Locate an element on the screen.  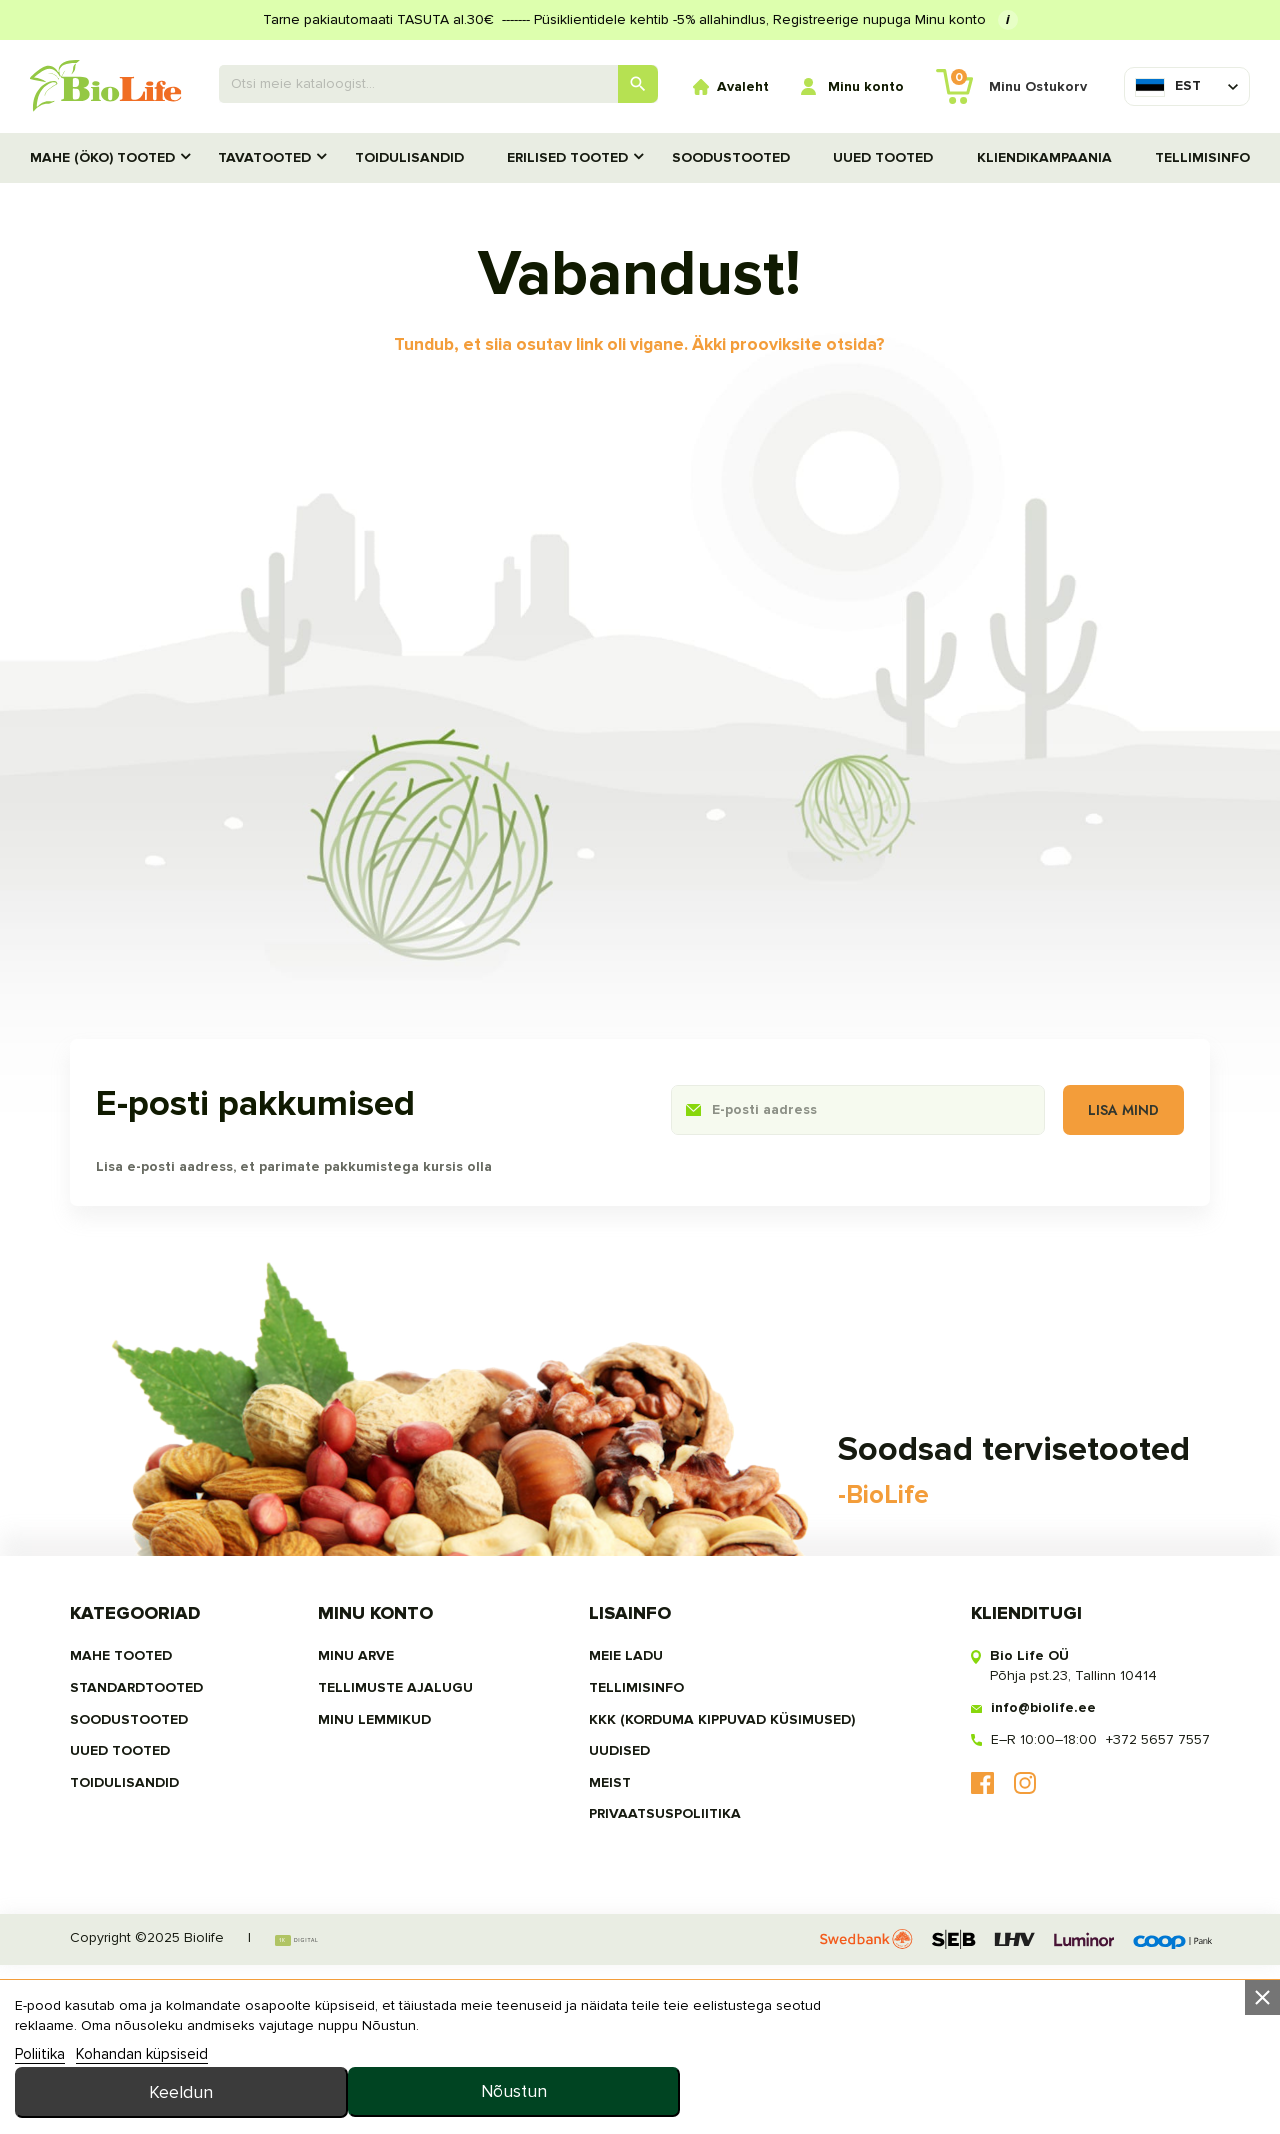
Tellimisinfo is located at coordinates (1202, 157).